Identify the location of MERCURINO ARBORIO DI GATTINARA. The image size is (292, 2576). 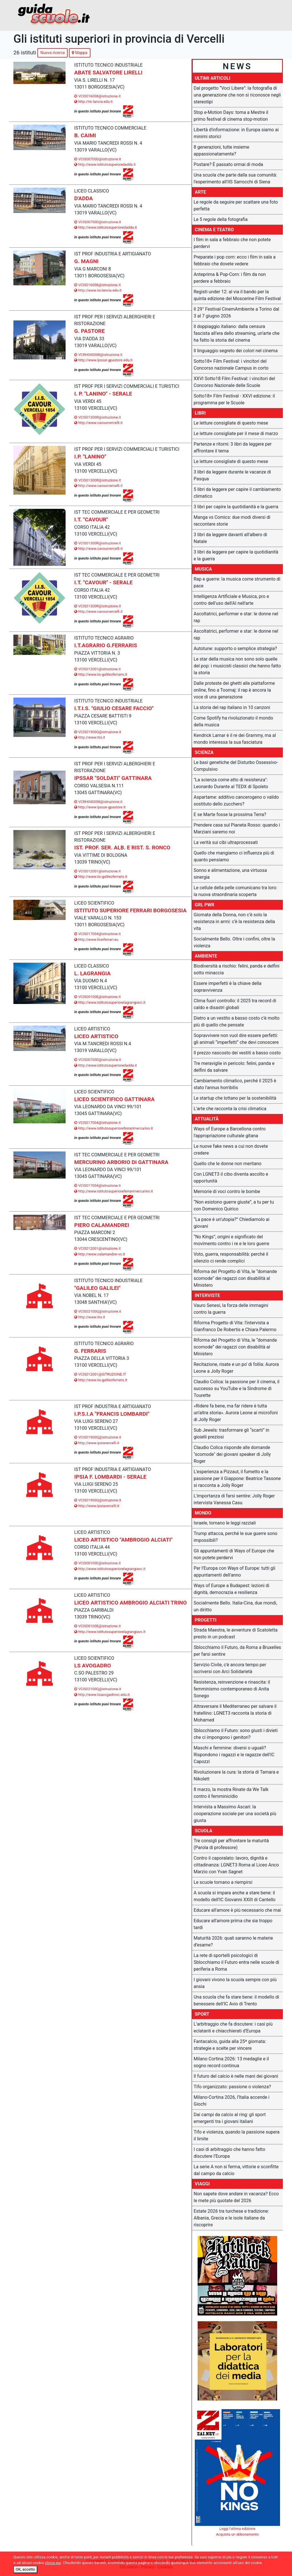
(121, 1162).